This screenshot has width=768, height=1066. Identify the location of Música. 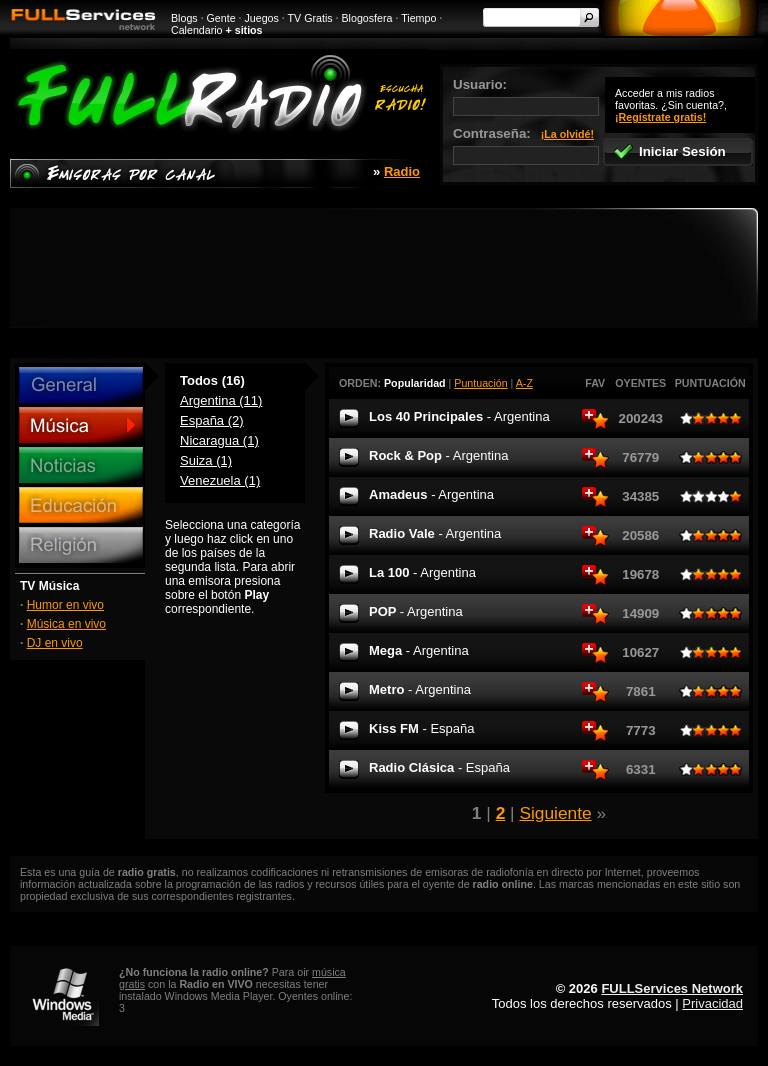
(81, 425).